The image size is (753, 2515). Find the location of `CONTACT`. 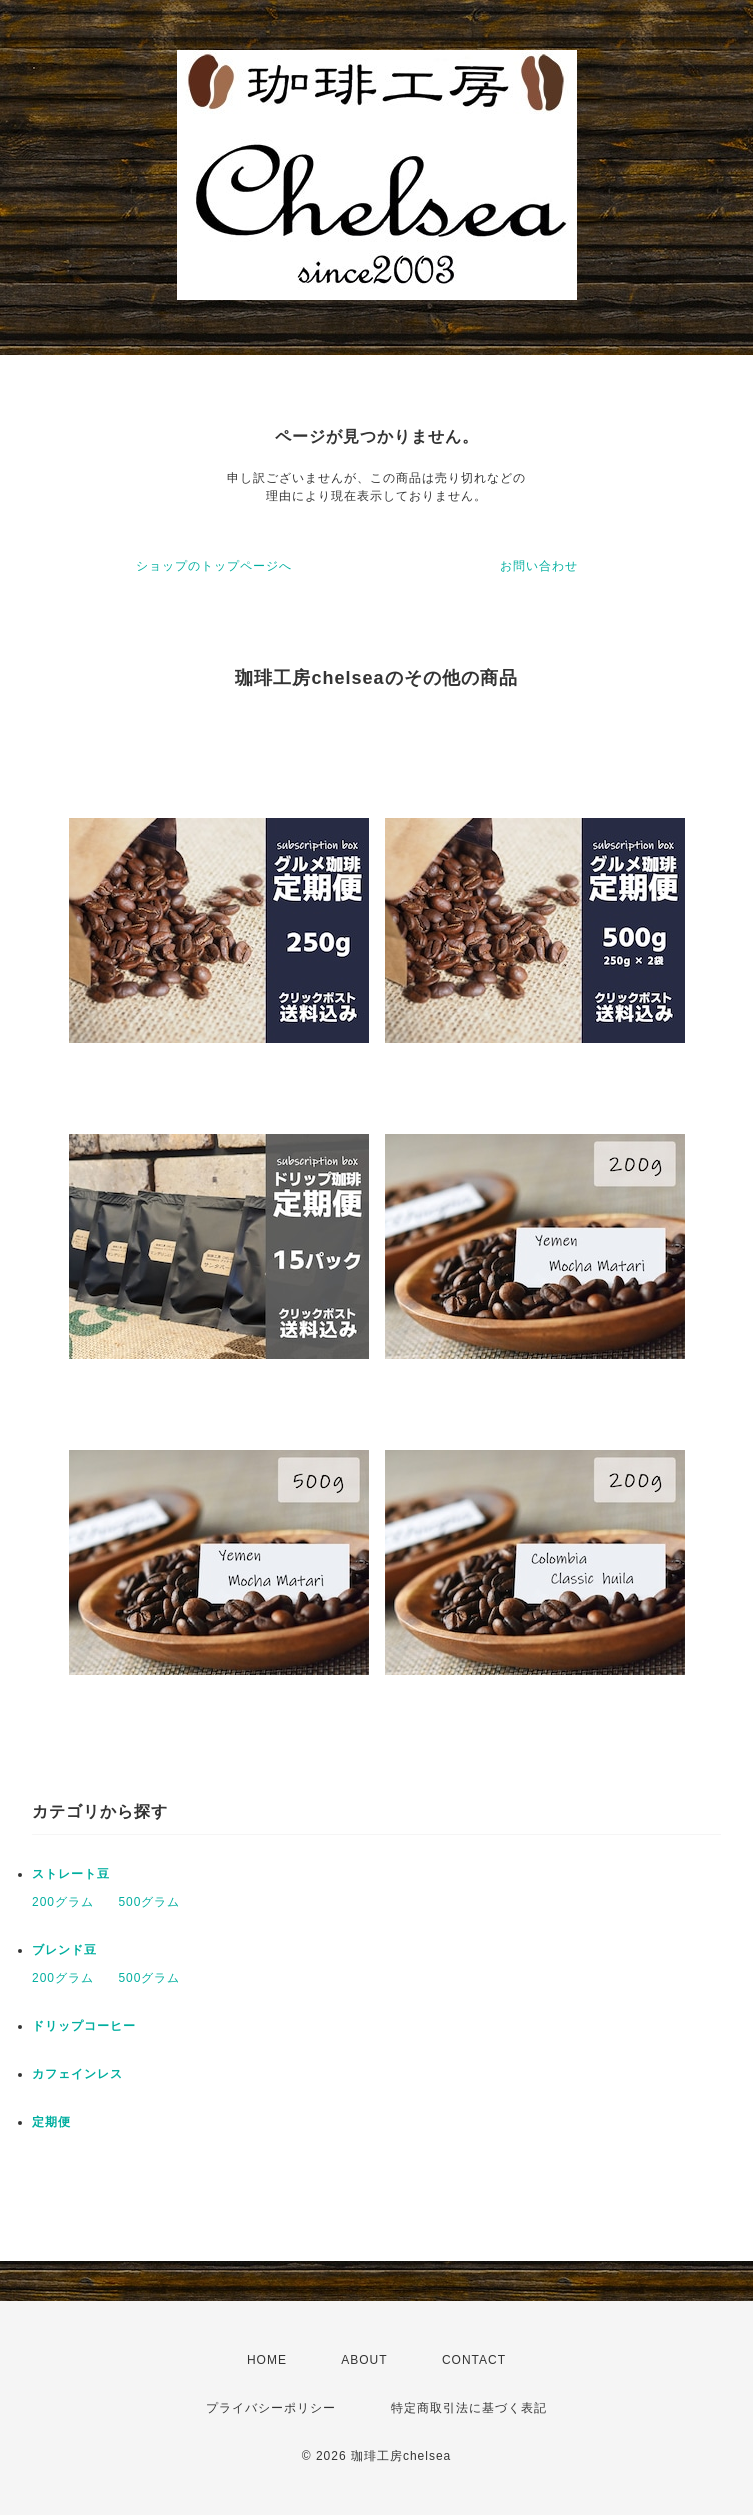

CONTACT is located at coordinates (474, 2360).